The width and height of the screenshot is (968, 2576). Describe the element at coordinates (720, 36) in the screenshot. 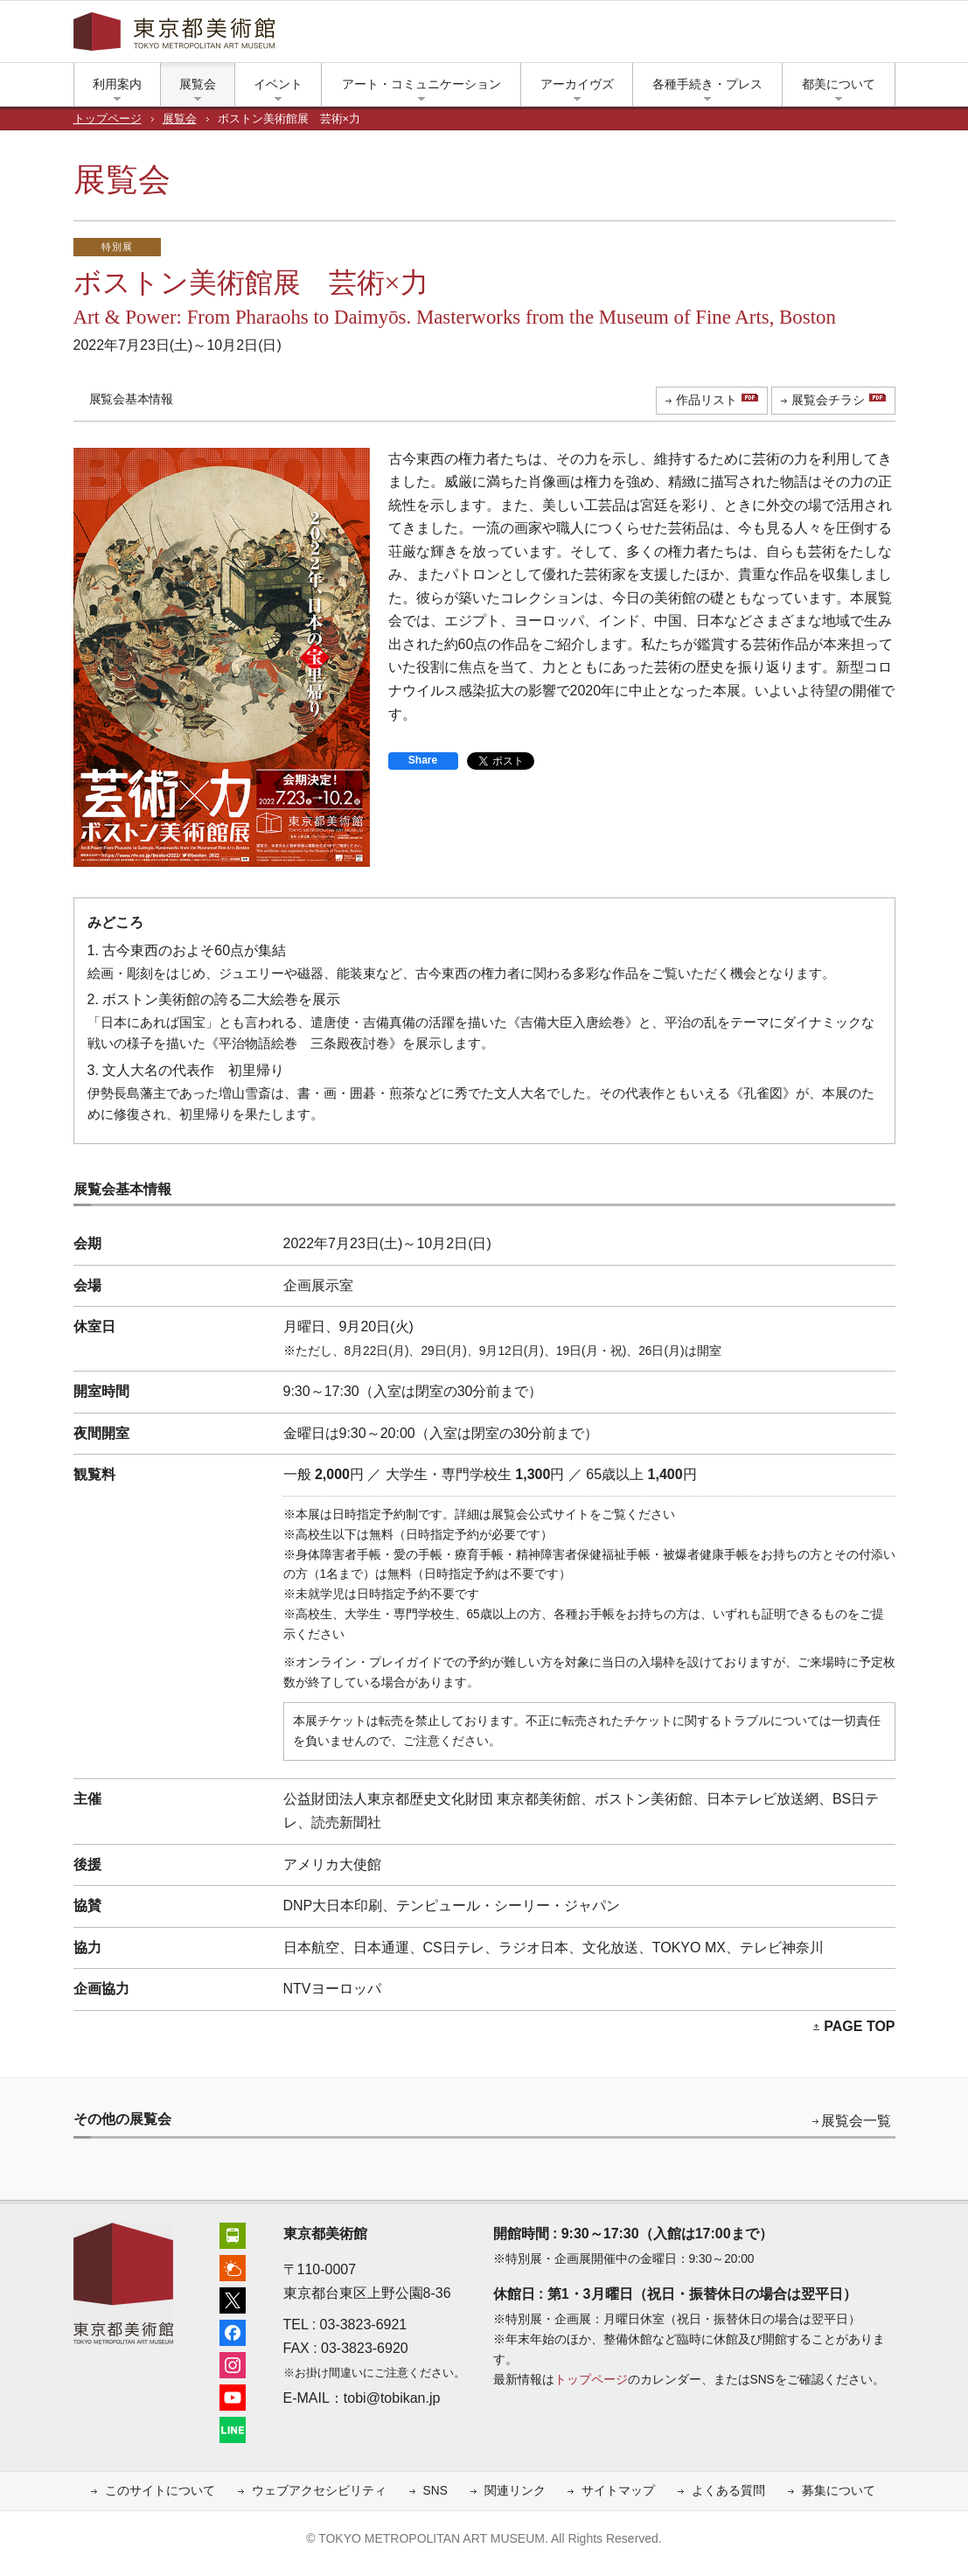

I see `エックス（旧ツイッター）` at that location.